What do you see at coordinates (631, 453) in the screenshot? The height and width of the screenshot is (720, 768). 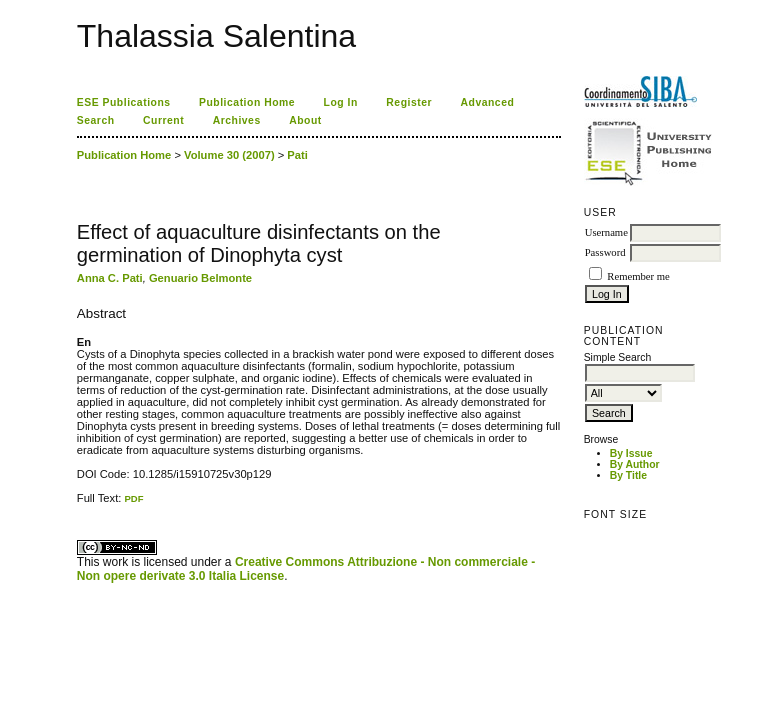 I see `By Issue` at bounding box center [631, 453].